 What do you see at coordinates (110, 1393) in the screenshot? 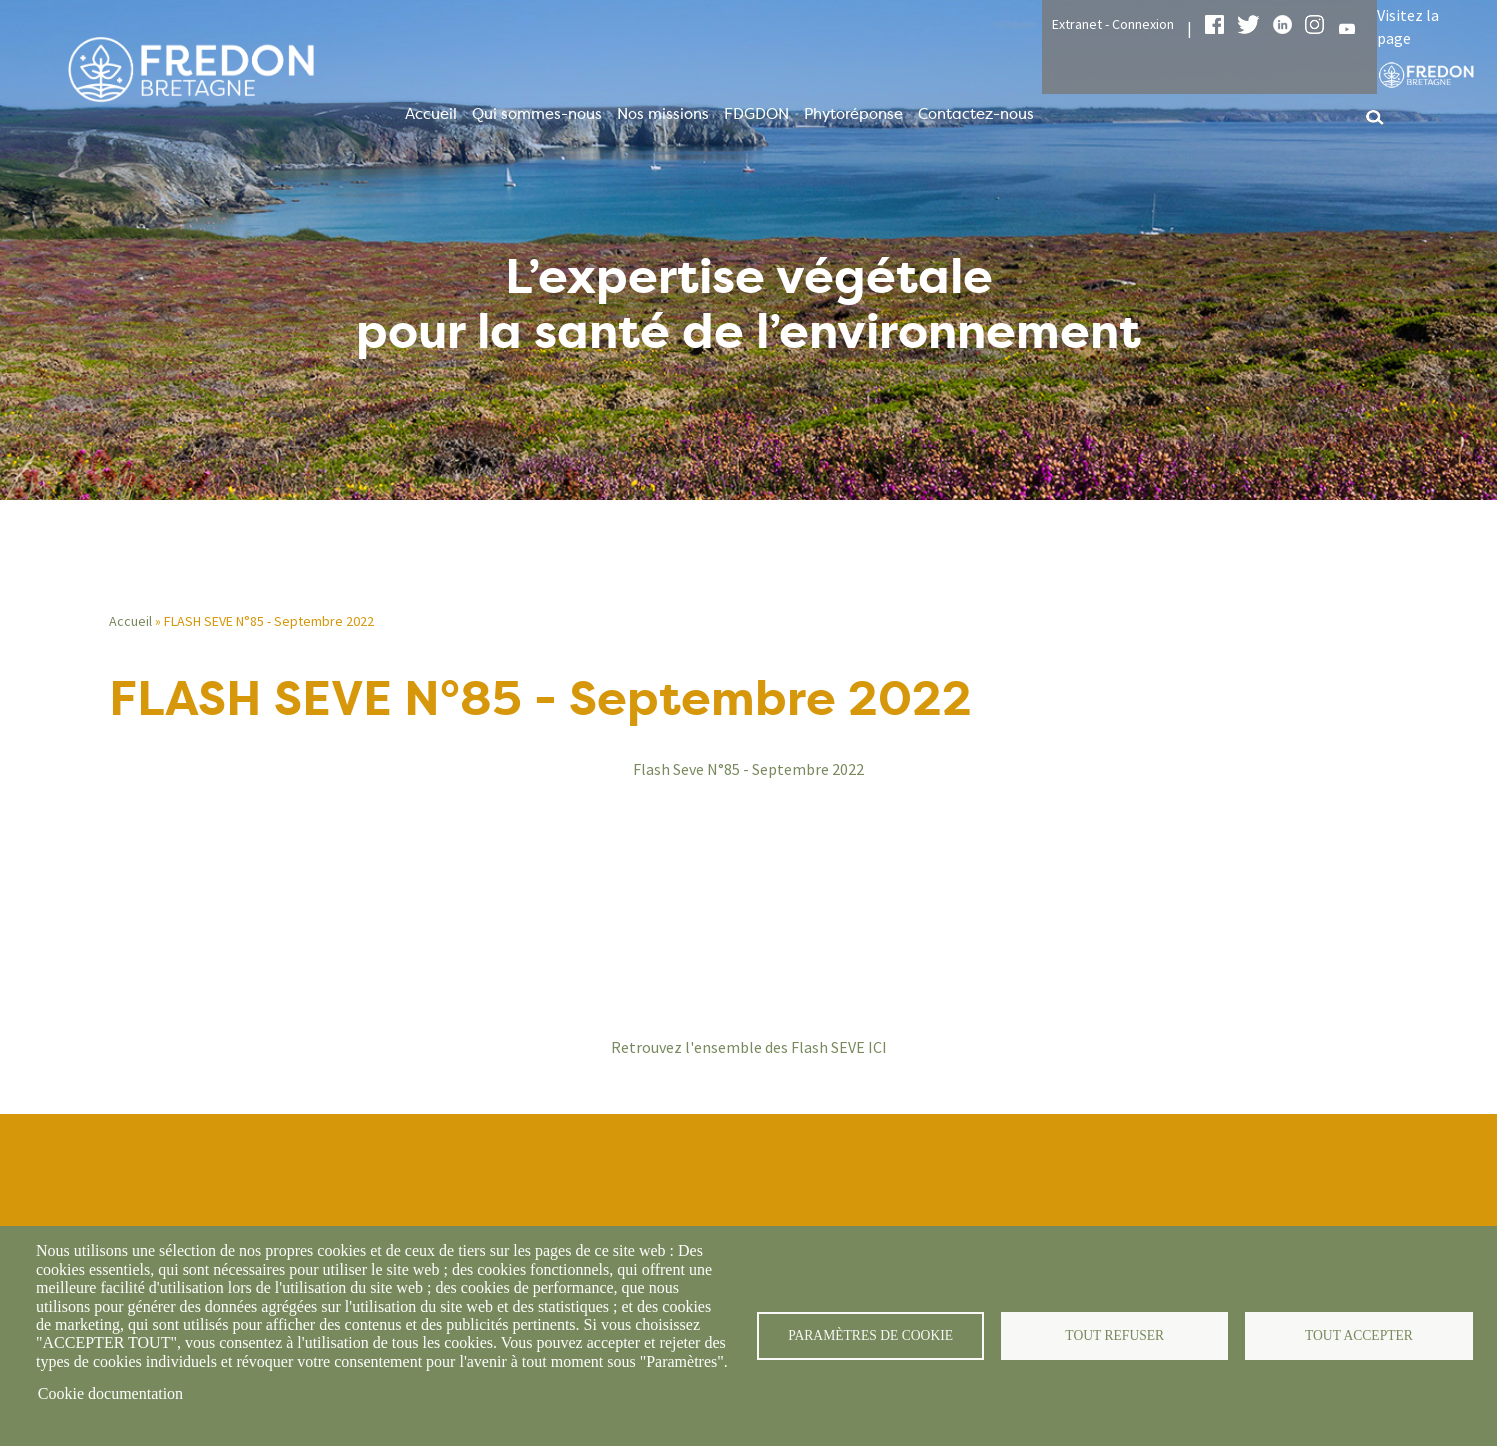
I see `Cookie documentation` at bounding box center [110, 1393].